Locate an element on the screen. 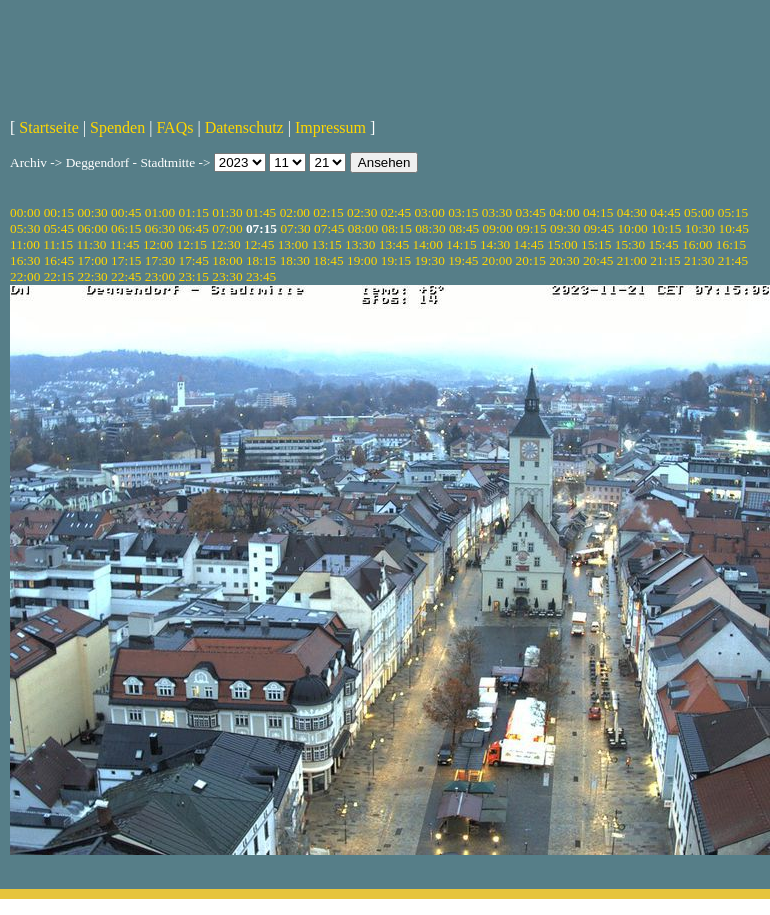 This screenshot has width=770, height=915. 13:30 is located at coordinates (360, 244).